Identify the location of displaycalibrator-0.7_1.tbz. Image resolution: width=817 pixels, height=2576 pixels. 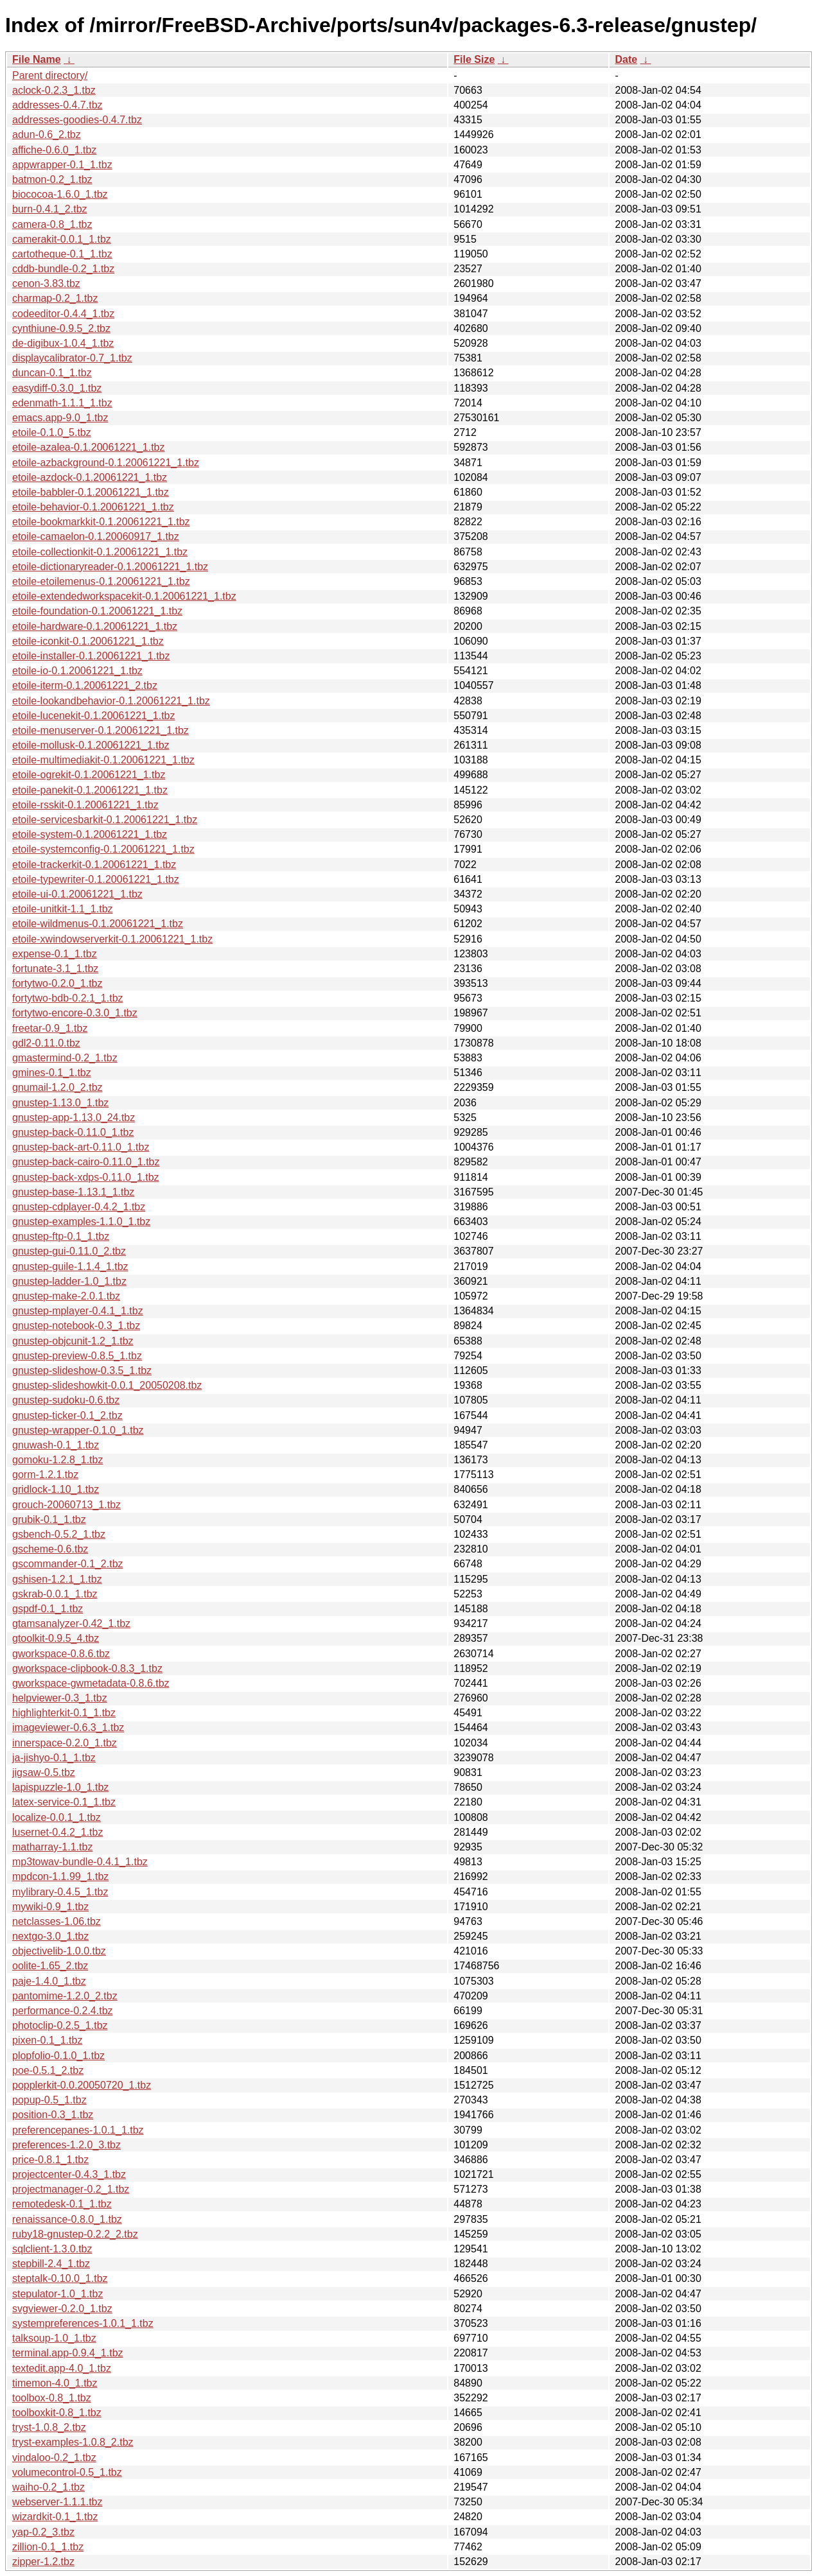
(72, 357).